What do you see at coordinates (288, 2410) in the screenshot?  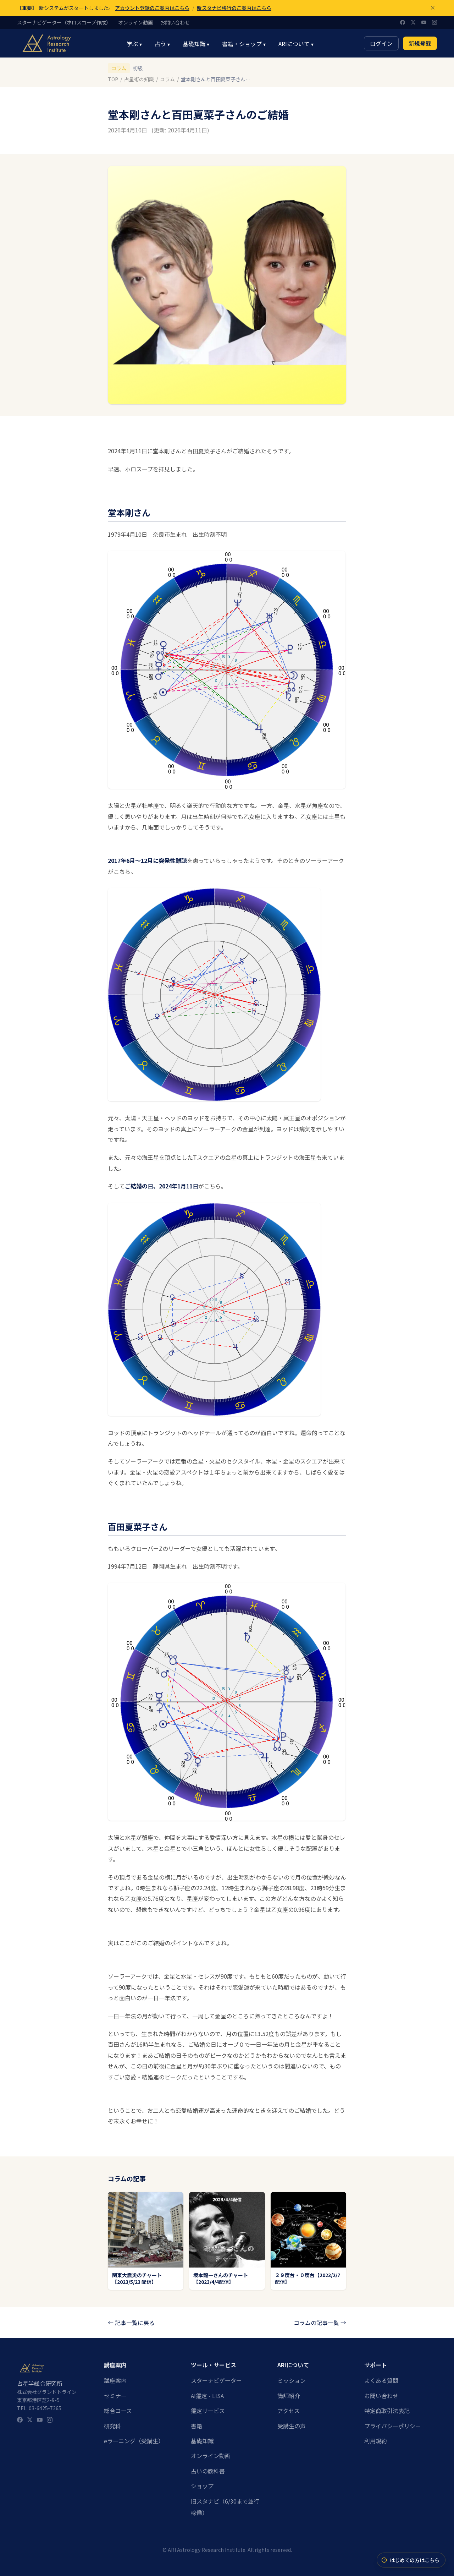 I see `アクセス` at bounding box center [288, 2410].